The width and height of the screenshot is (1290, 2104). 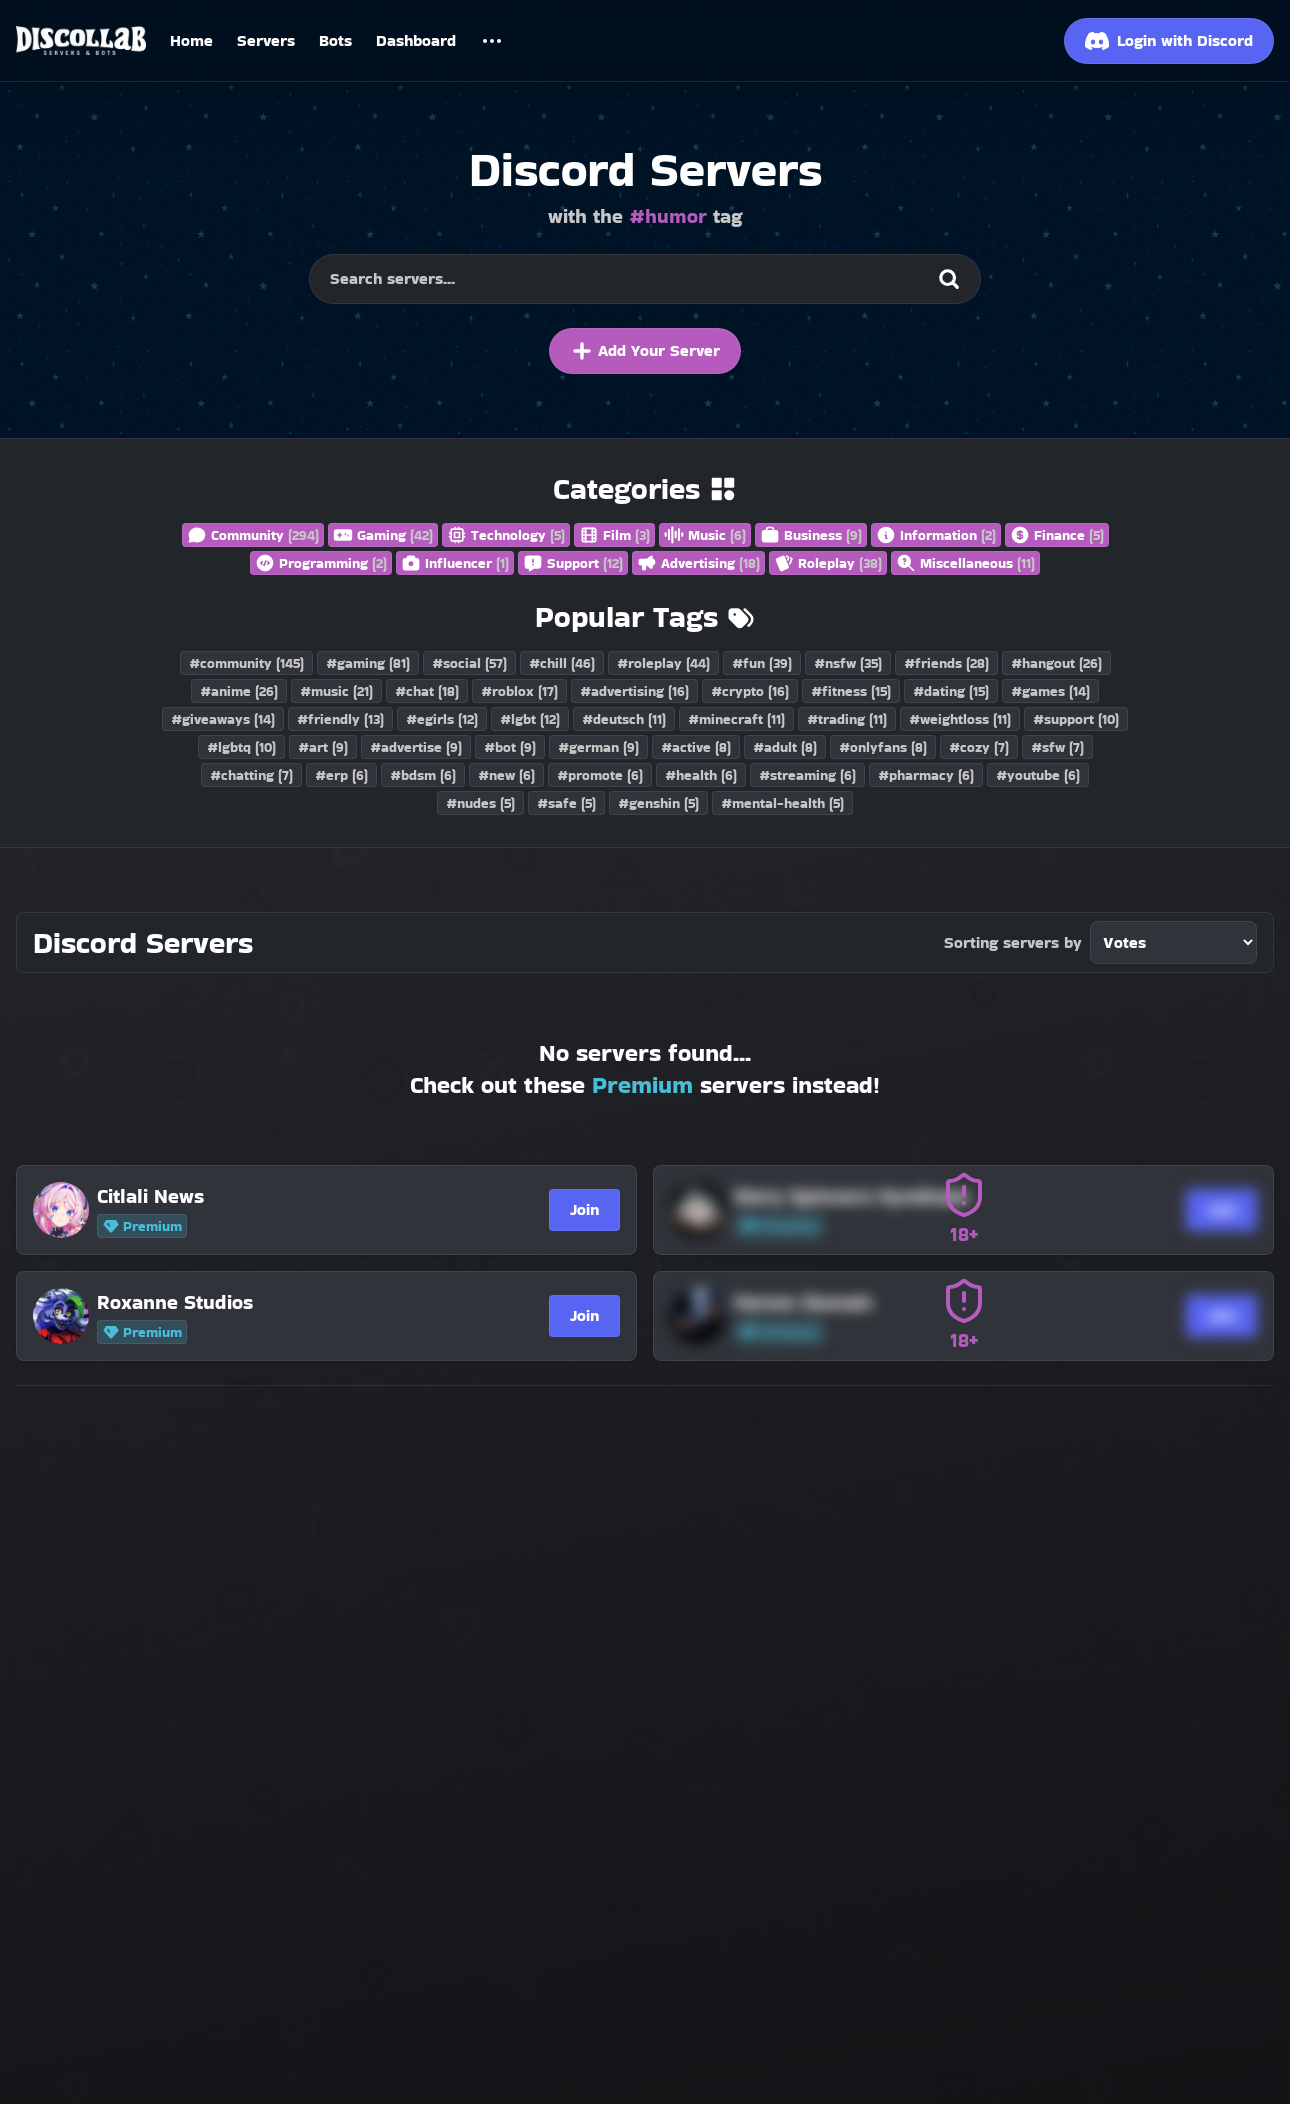 What do you see at coordinates (645, 351) in the screenshot?
I see `Add Your Server` at bounding box center [645, 351].